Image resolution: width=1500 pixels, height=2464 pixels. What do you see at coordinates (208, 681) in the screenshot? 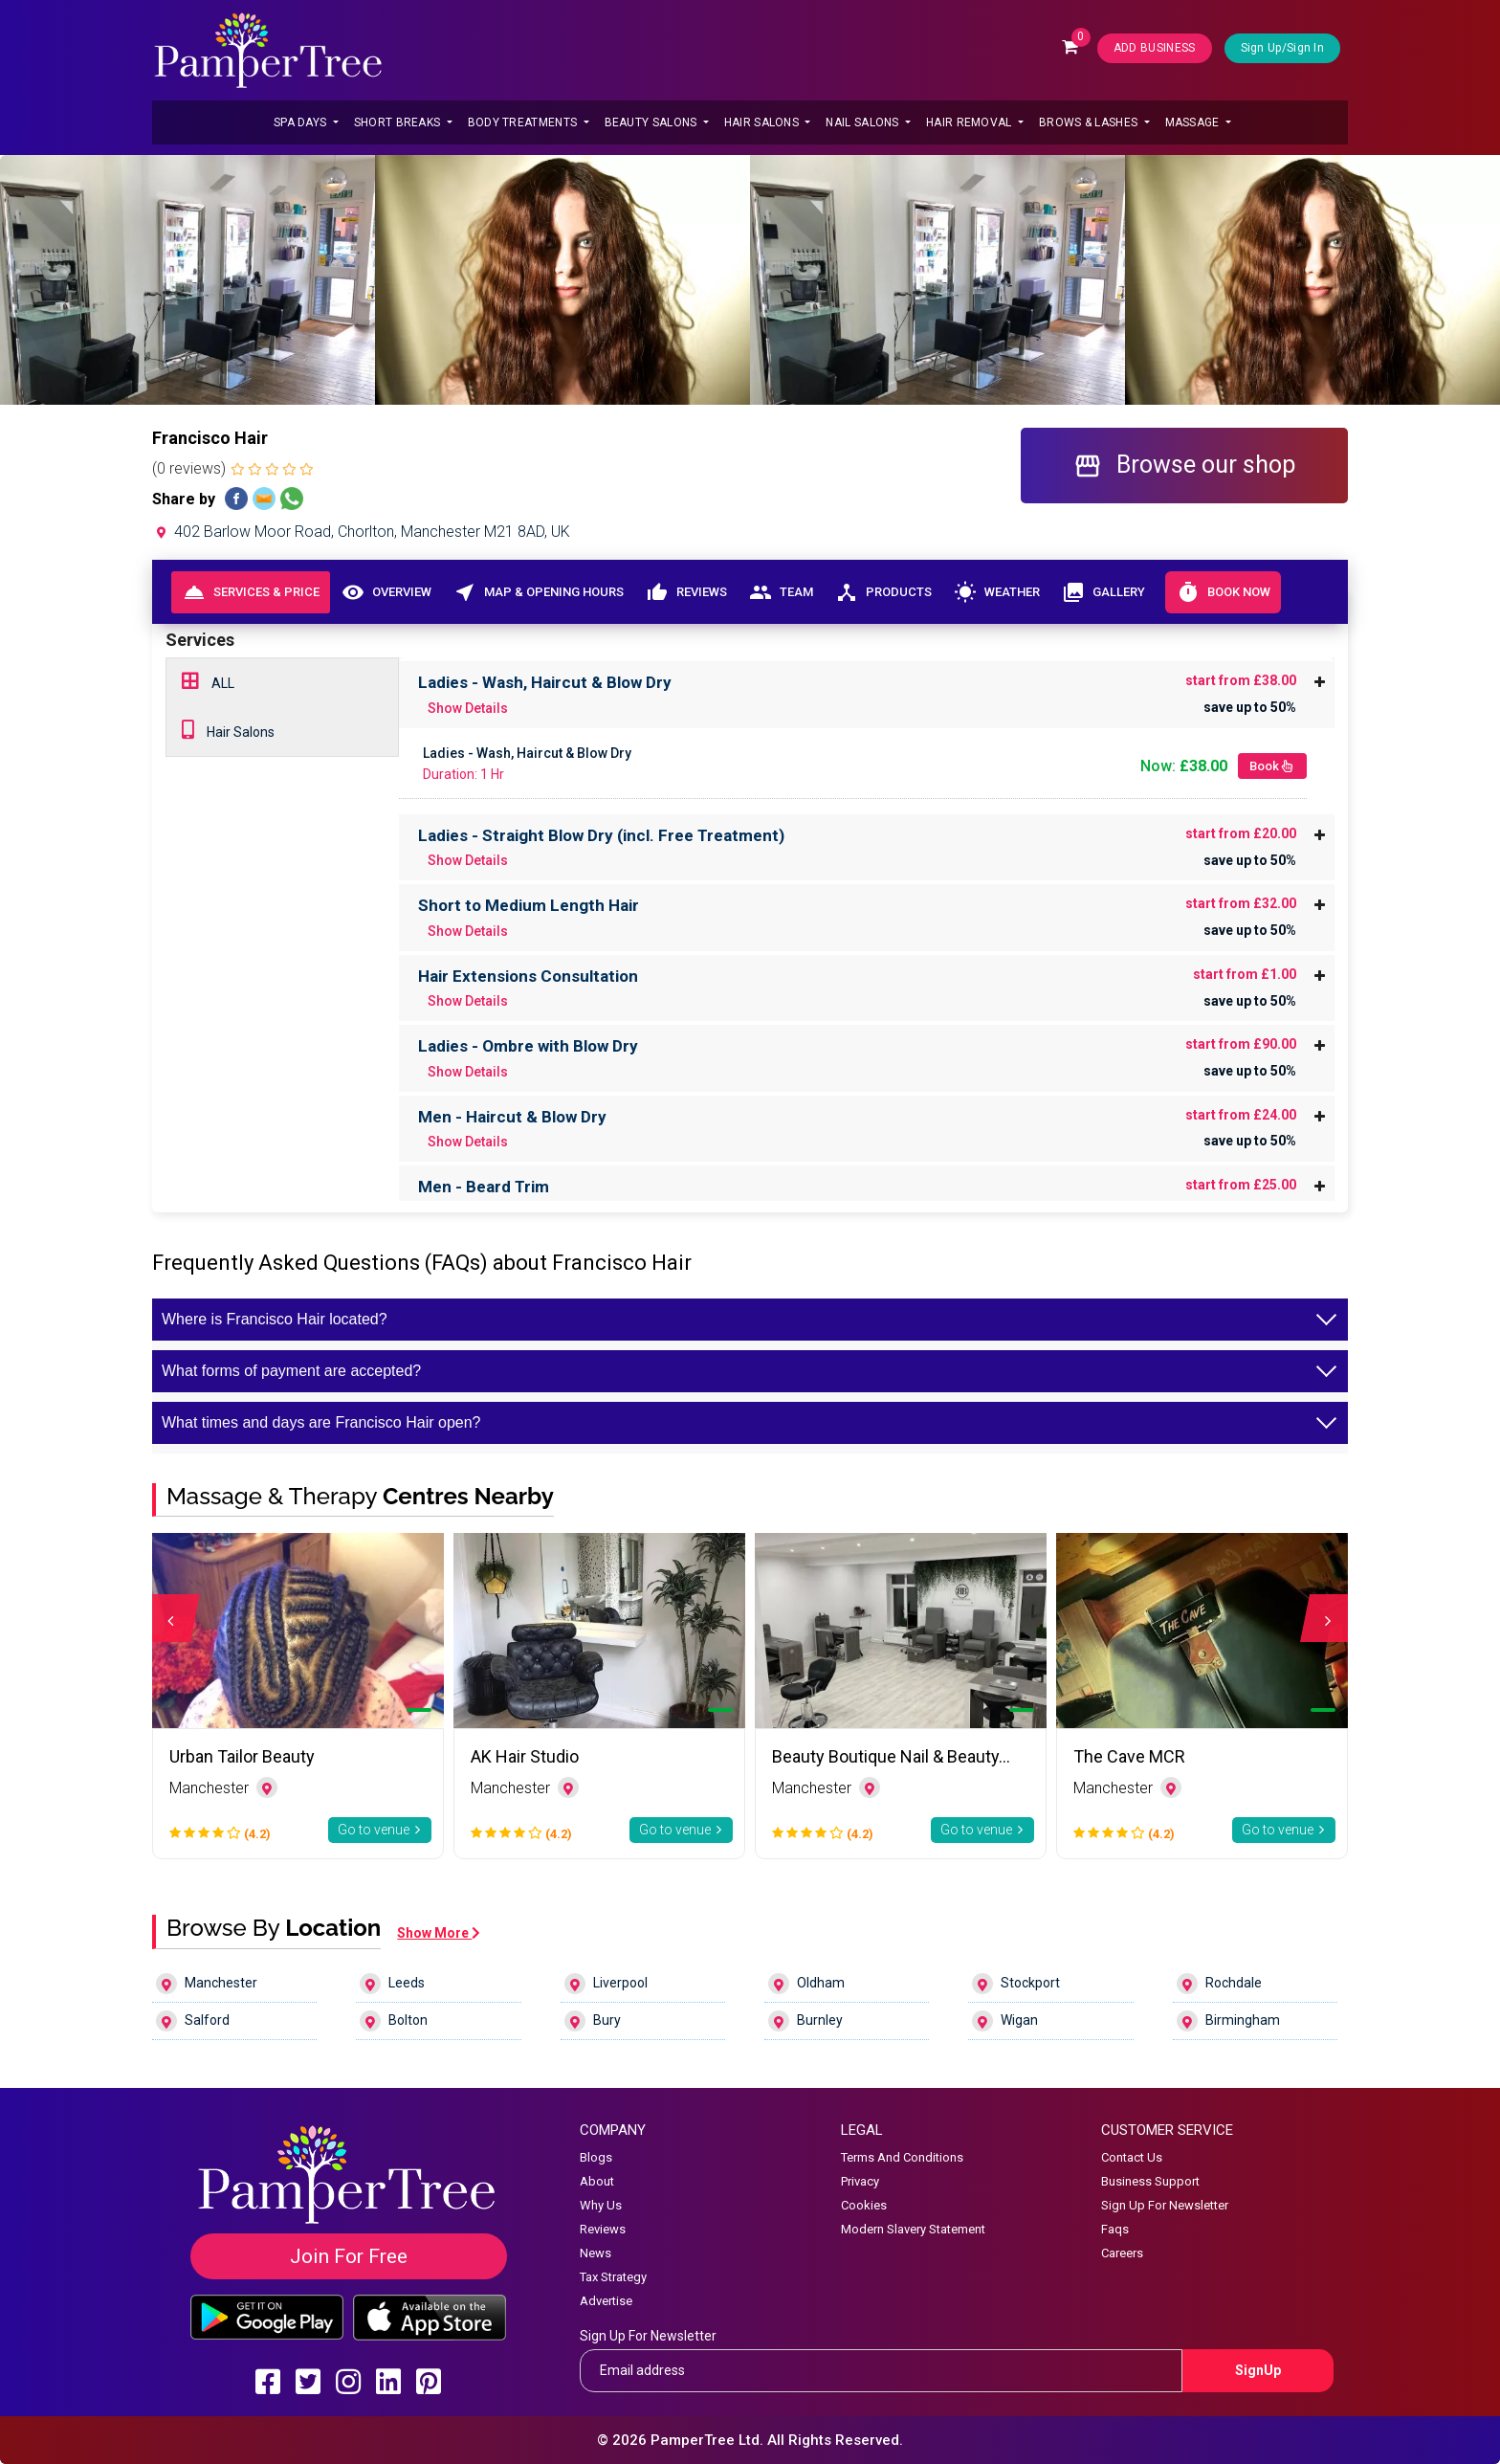
I see `ALL` at bounding box center [208, 681].